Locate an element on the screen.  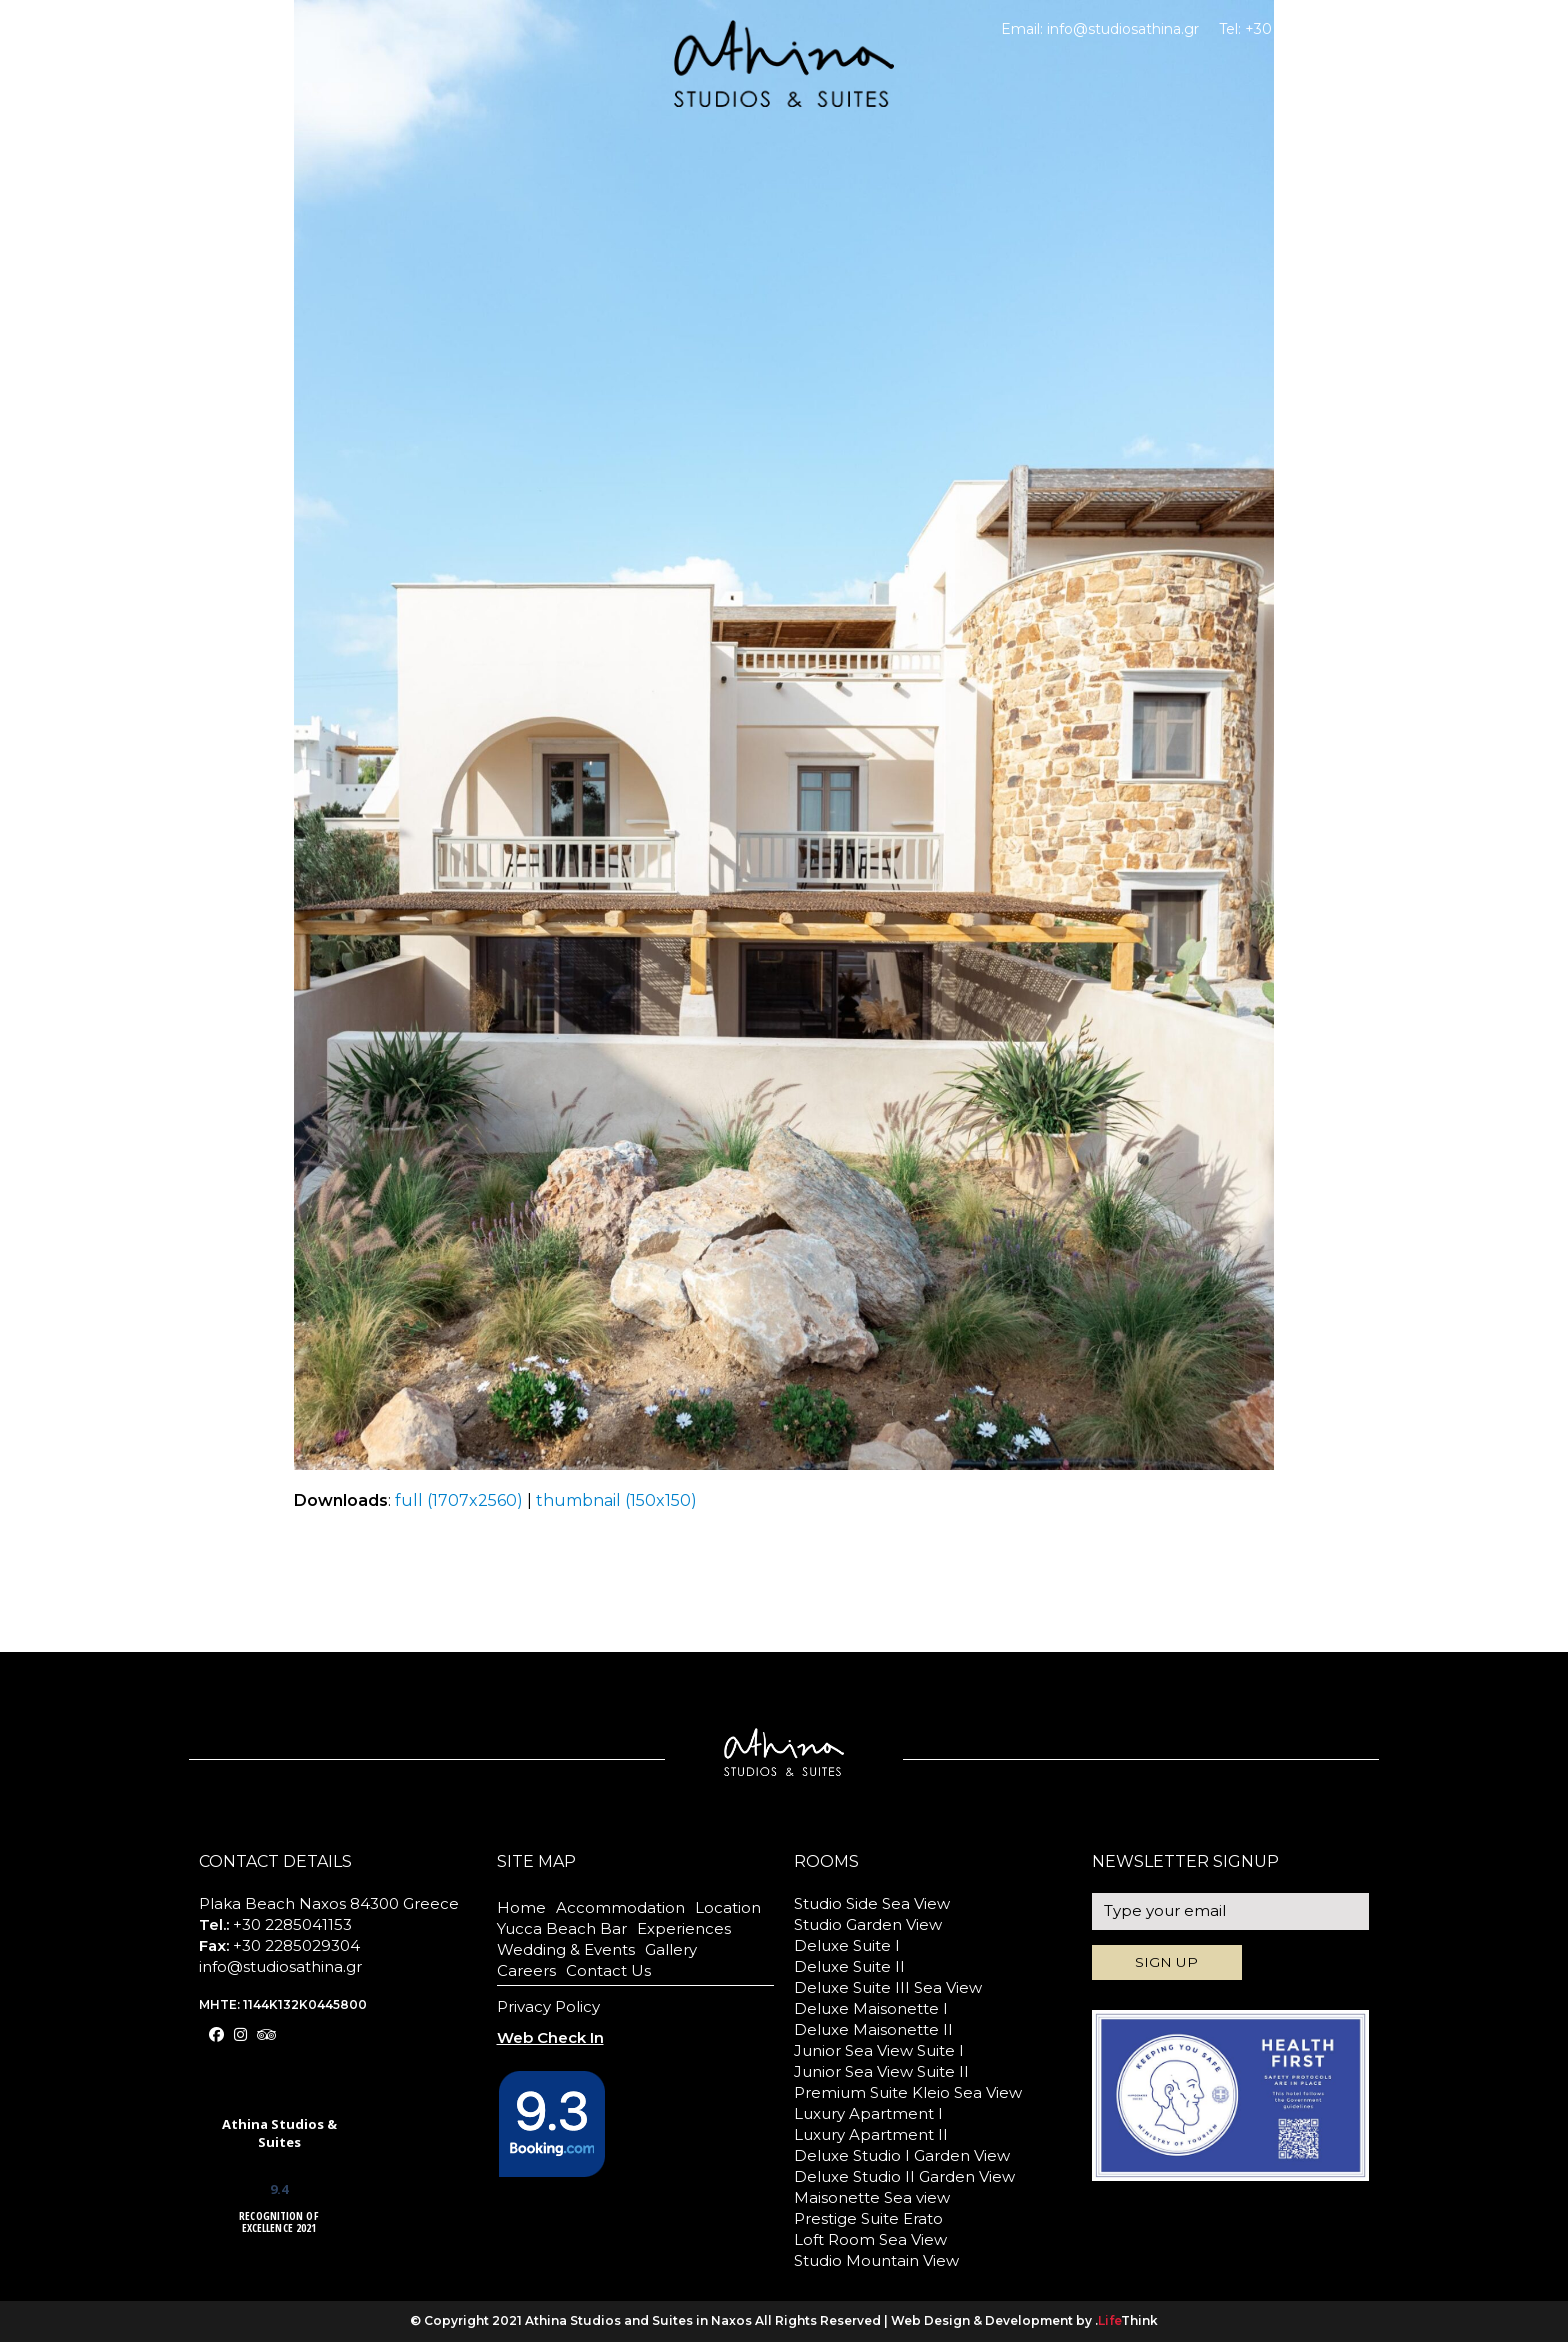
thumbnail (150x150) is located at coordinates (616, 1500).